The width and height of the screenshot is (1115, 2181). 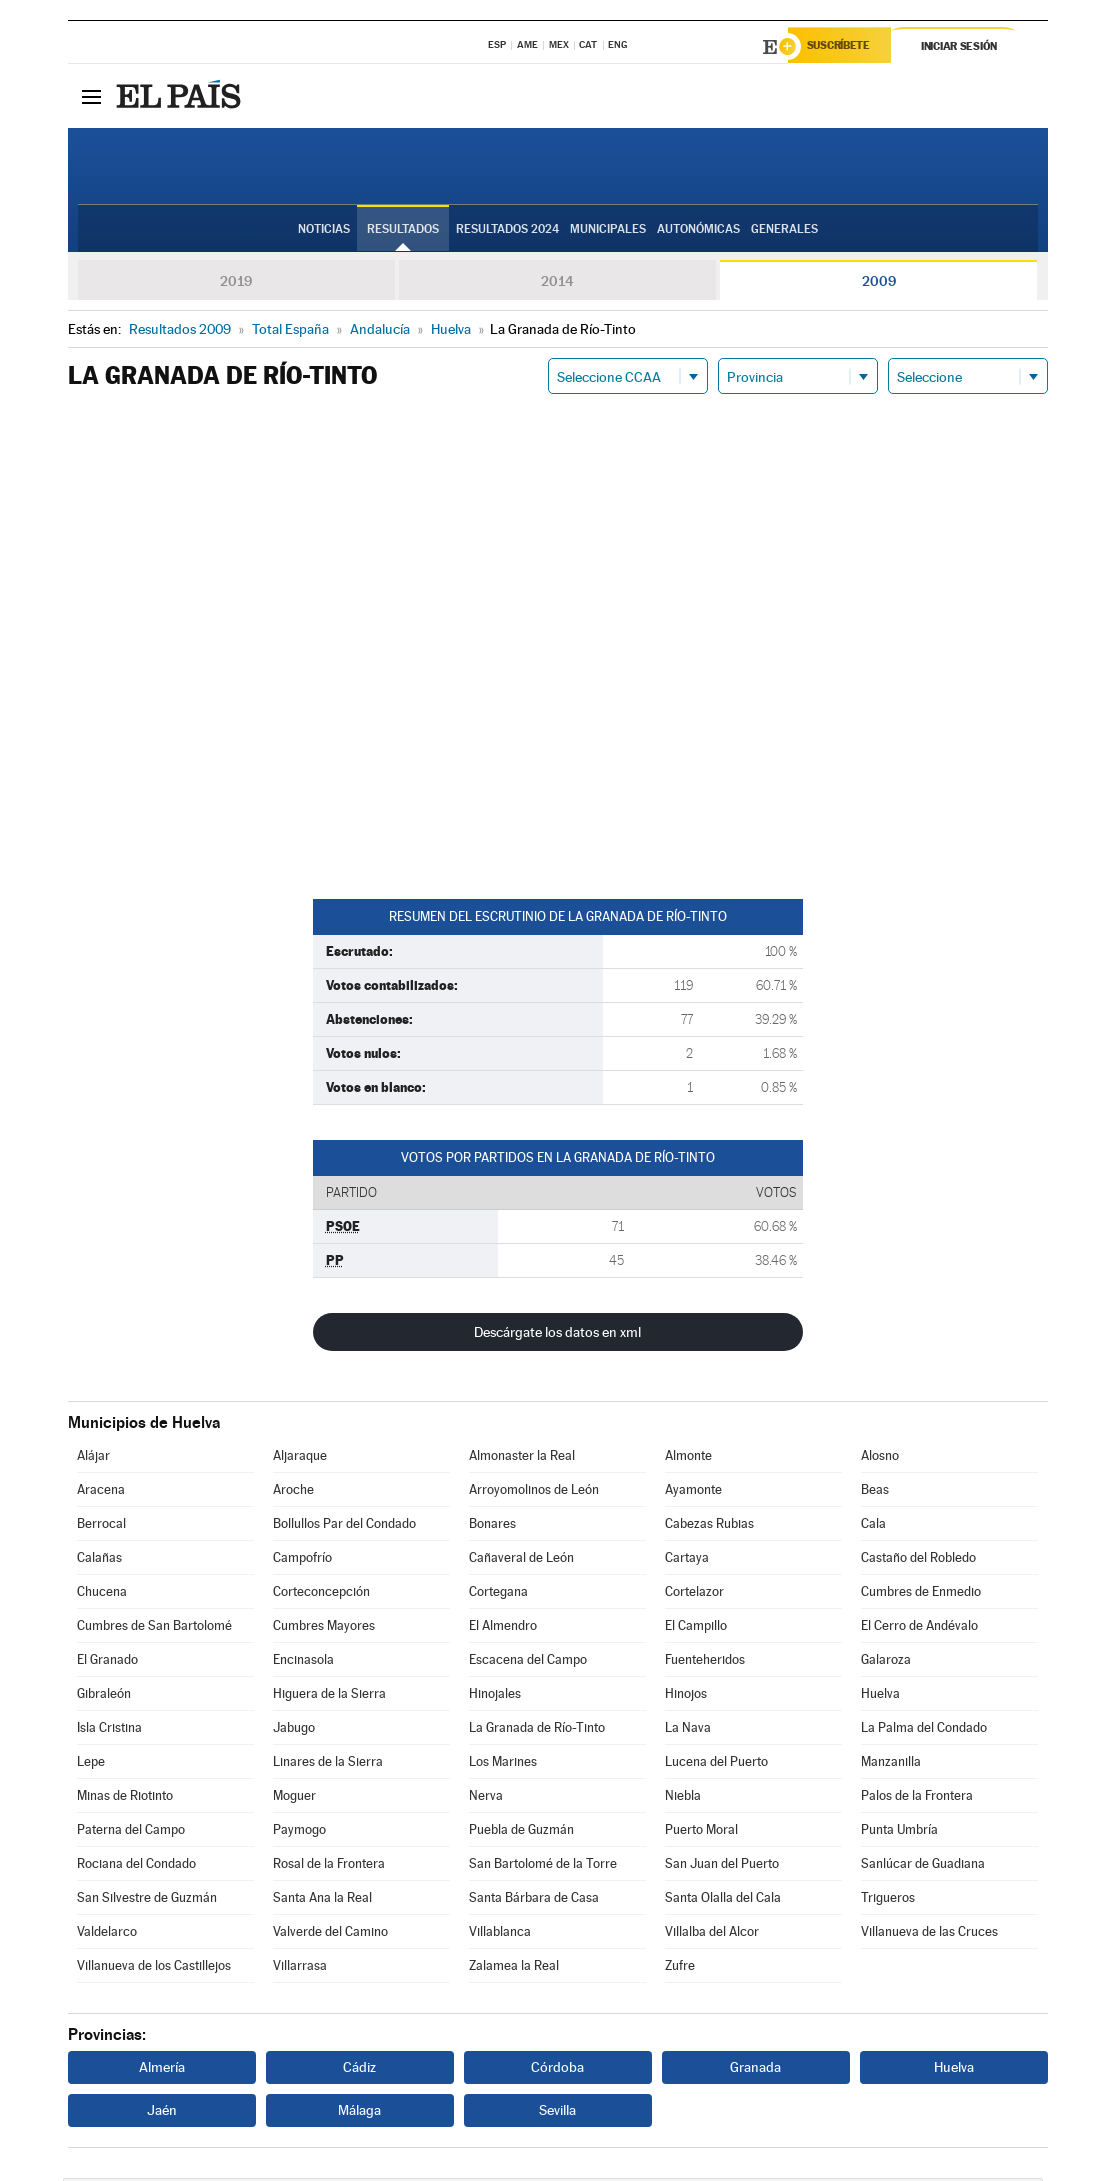 What do you see at coordinates (693, 1492) in the screenshot?
I see `Ayamonte` at bounding box center [693, 1492].